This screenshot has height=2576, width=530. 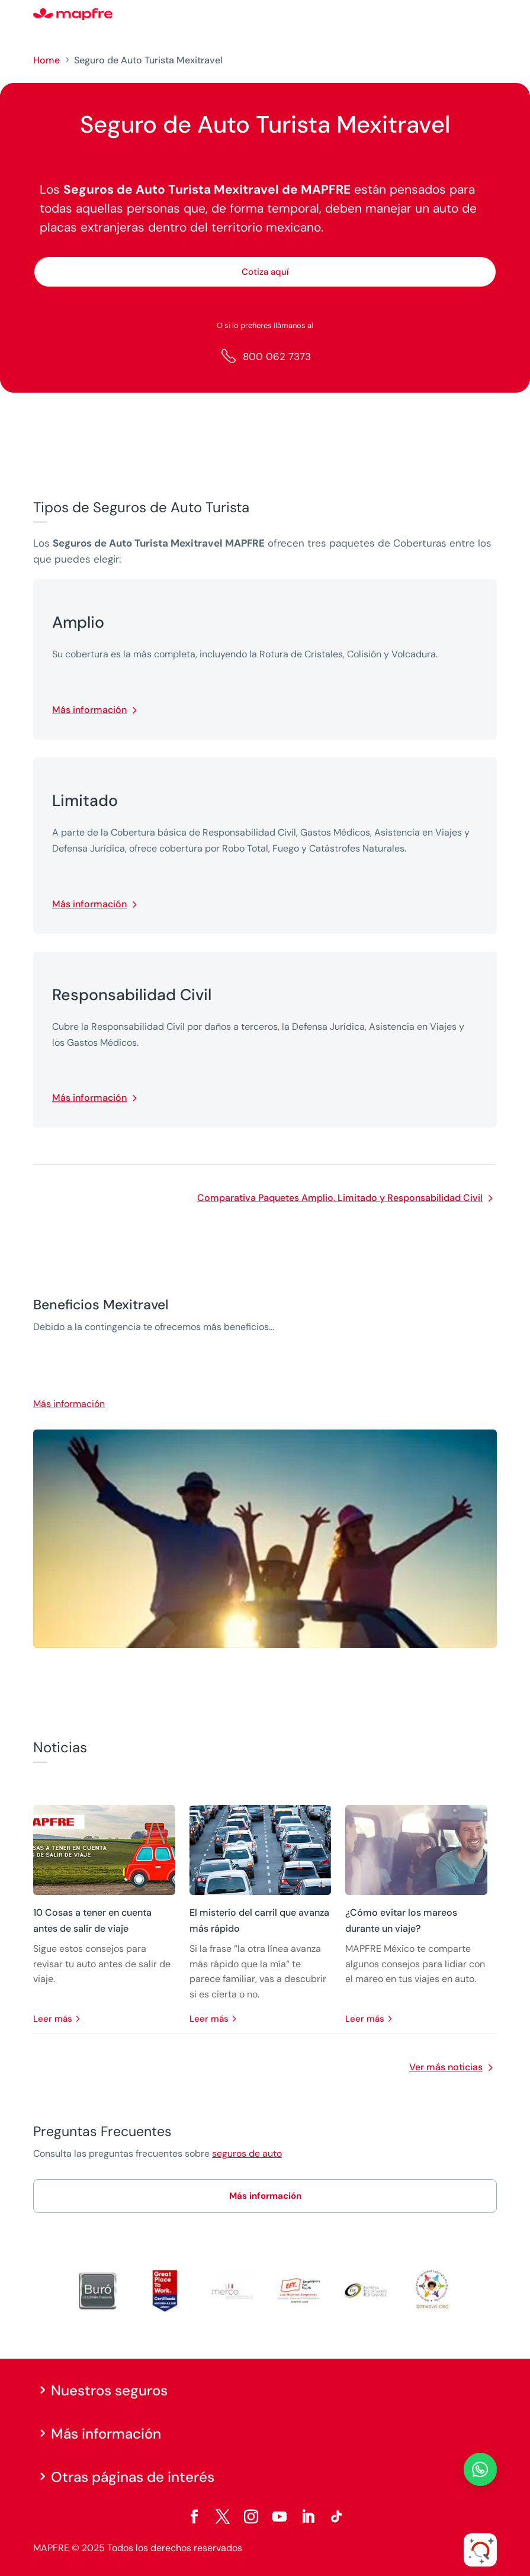 What do you see at coordinates (489, 14) in the screenshot?
I see `[Menu]` at bounding box center [489, 14].